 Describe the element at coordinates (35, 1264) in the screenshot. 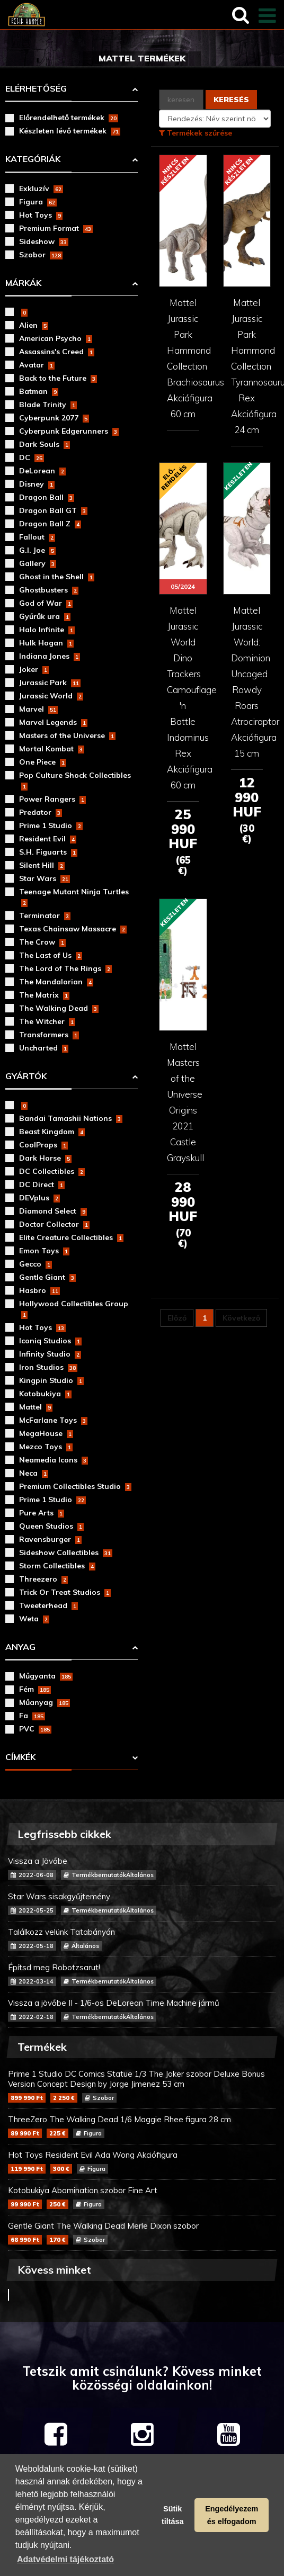

I see `Gecco` at that location.